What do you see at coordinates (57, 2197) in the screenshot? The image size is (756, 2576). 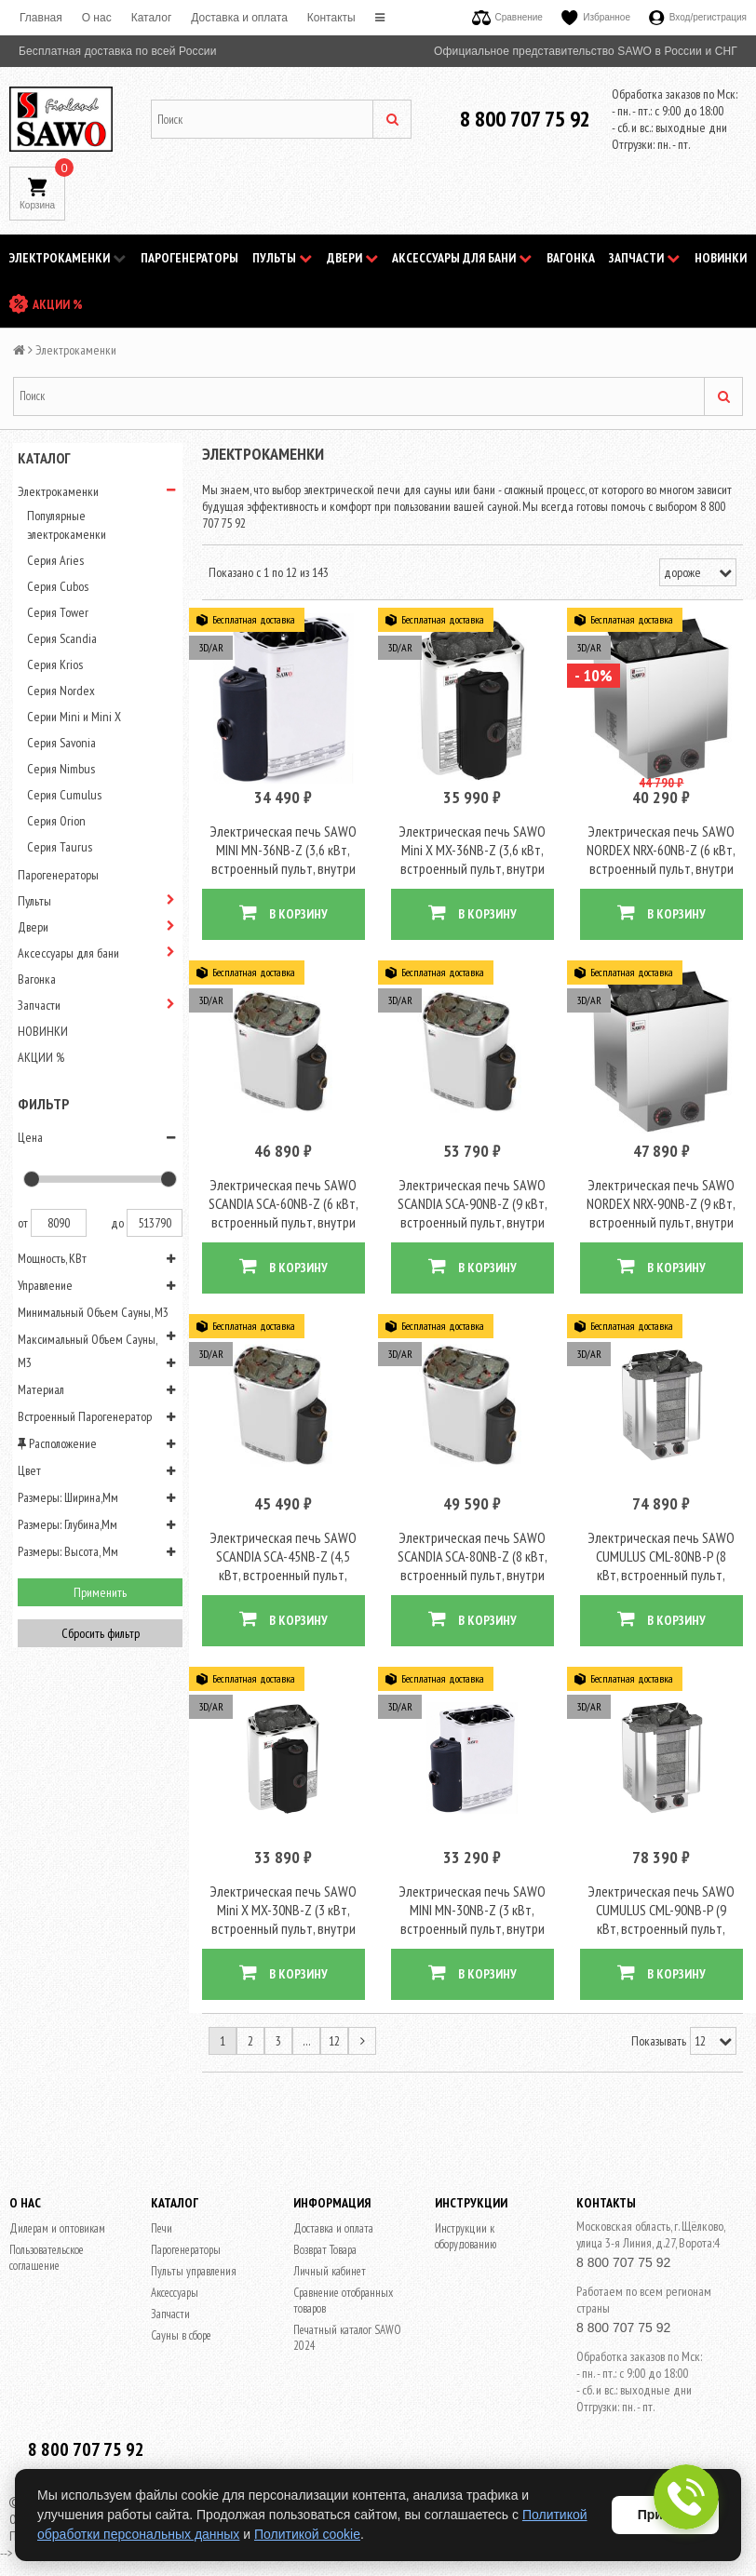 I see `Дилерам и оптовикам` at bounding box center [57, 2197].